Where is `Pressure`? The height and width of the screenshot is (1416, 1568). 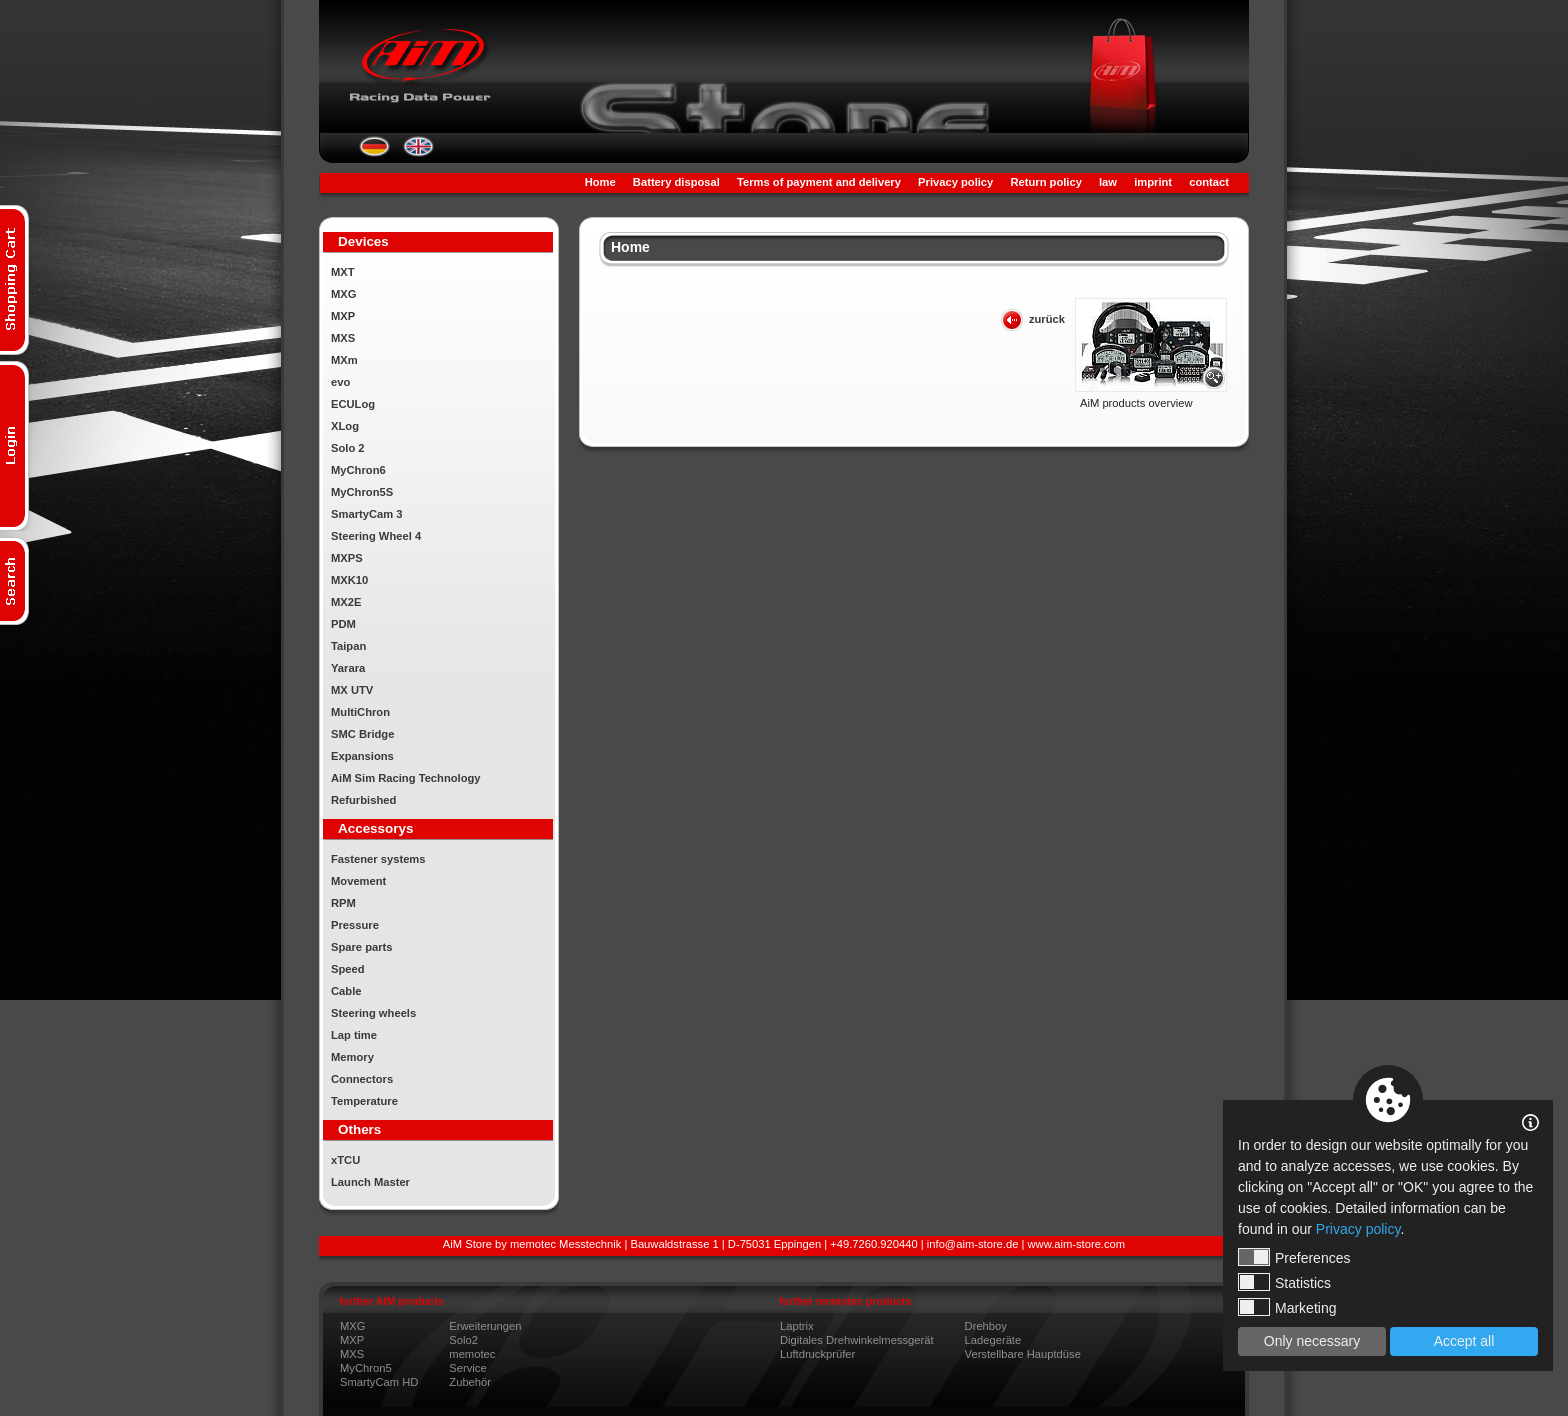
Pressure is located at coordinates (355, 925).